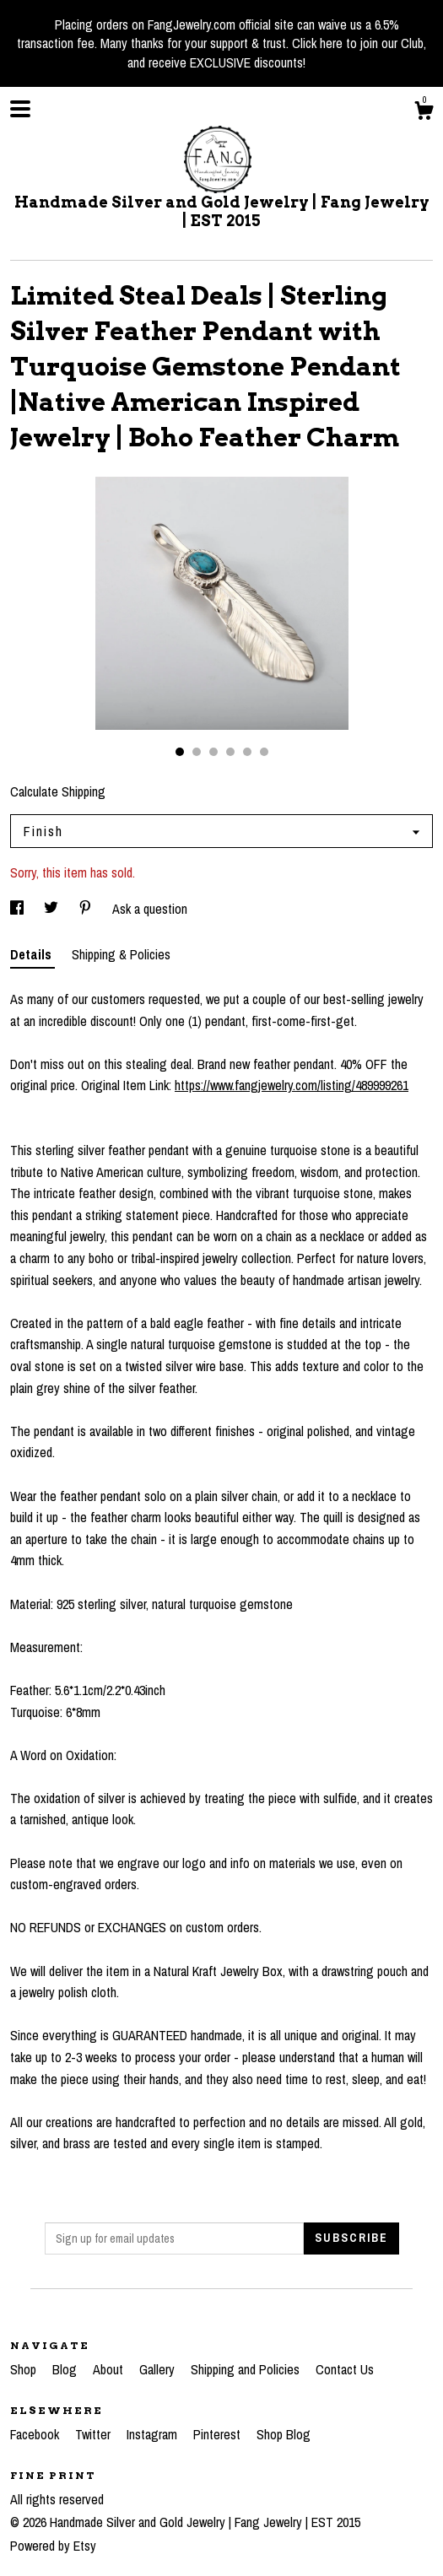 The width and height of the screenshot is (443, 2576). Describe the element at coordinates (25, 2369) in the screenshot. I see `Shop` at that location.